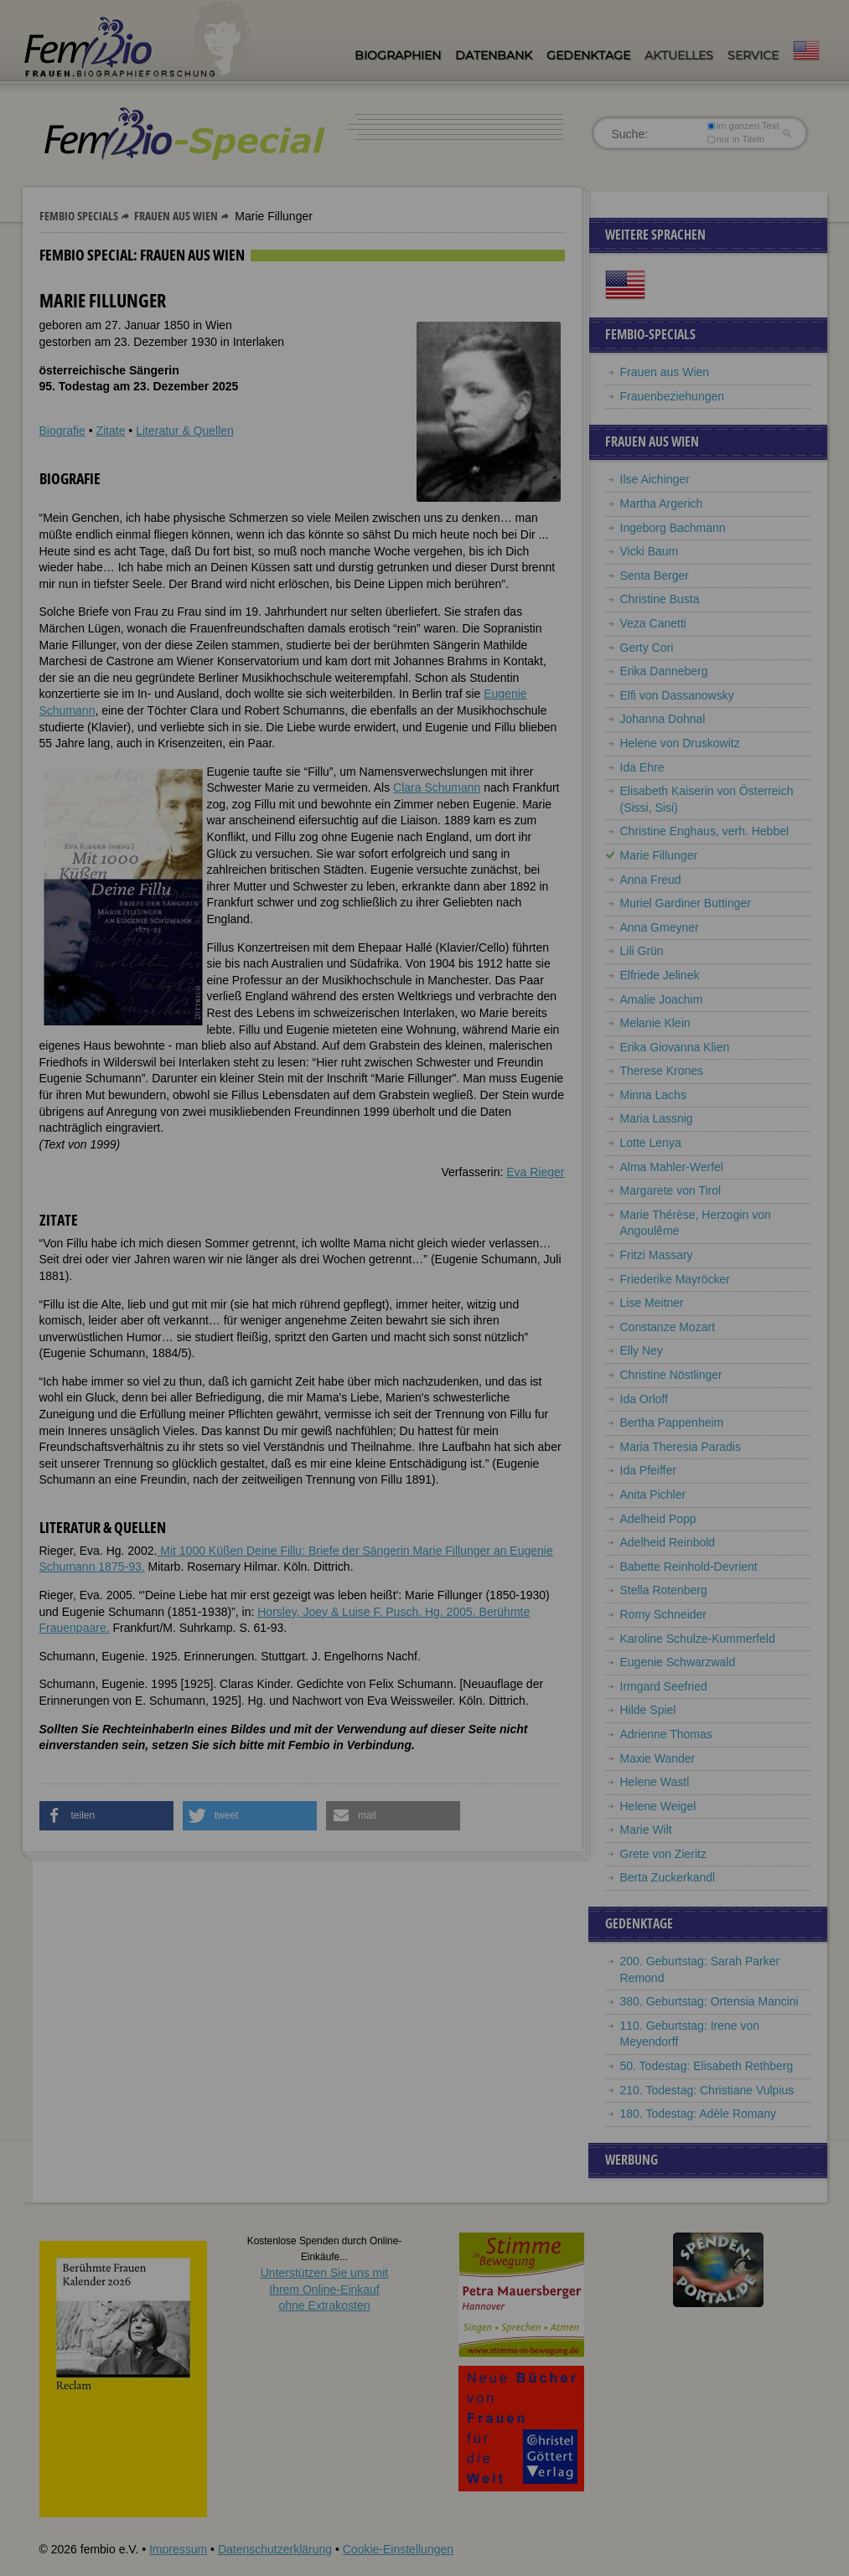 This screenshot has width=849, height=2576. Describe the element at coordinates (655, 479) in the screenshot. I see `Ilse Aichinger` at that location.